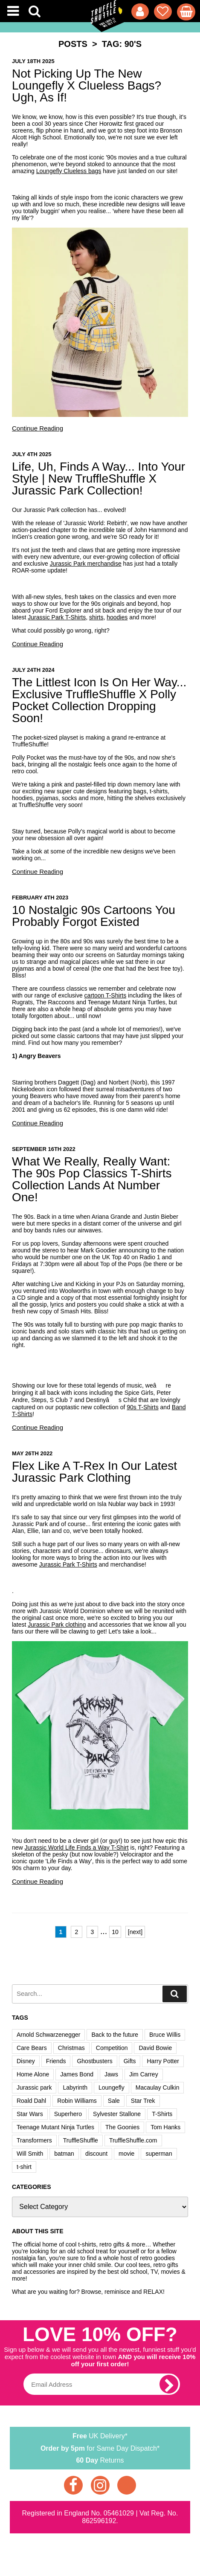  I want to click on TruffleShuffle.com, so click(133, 2140).